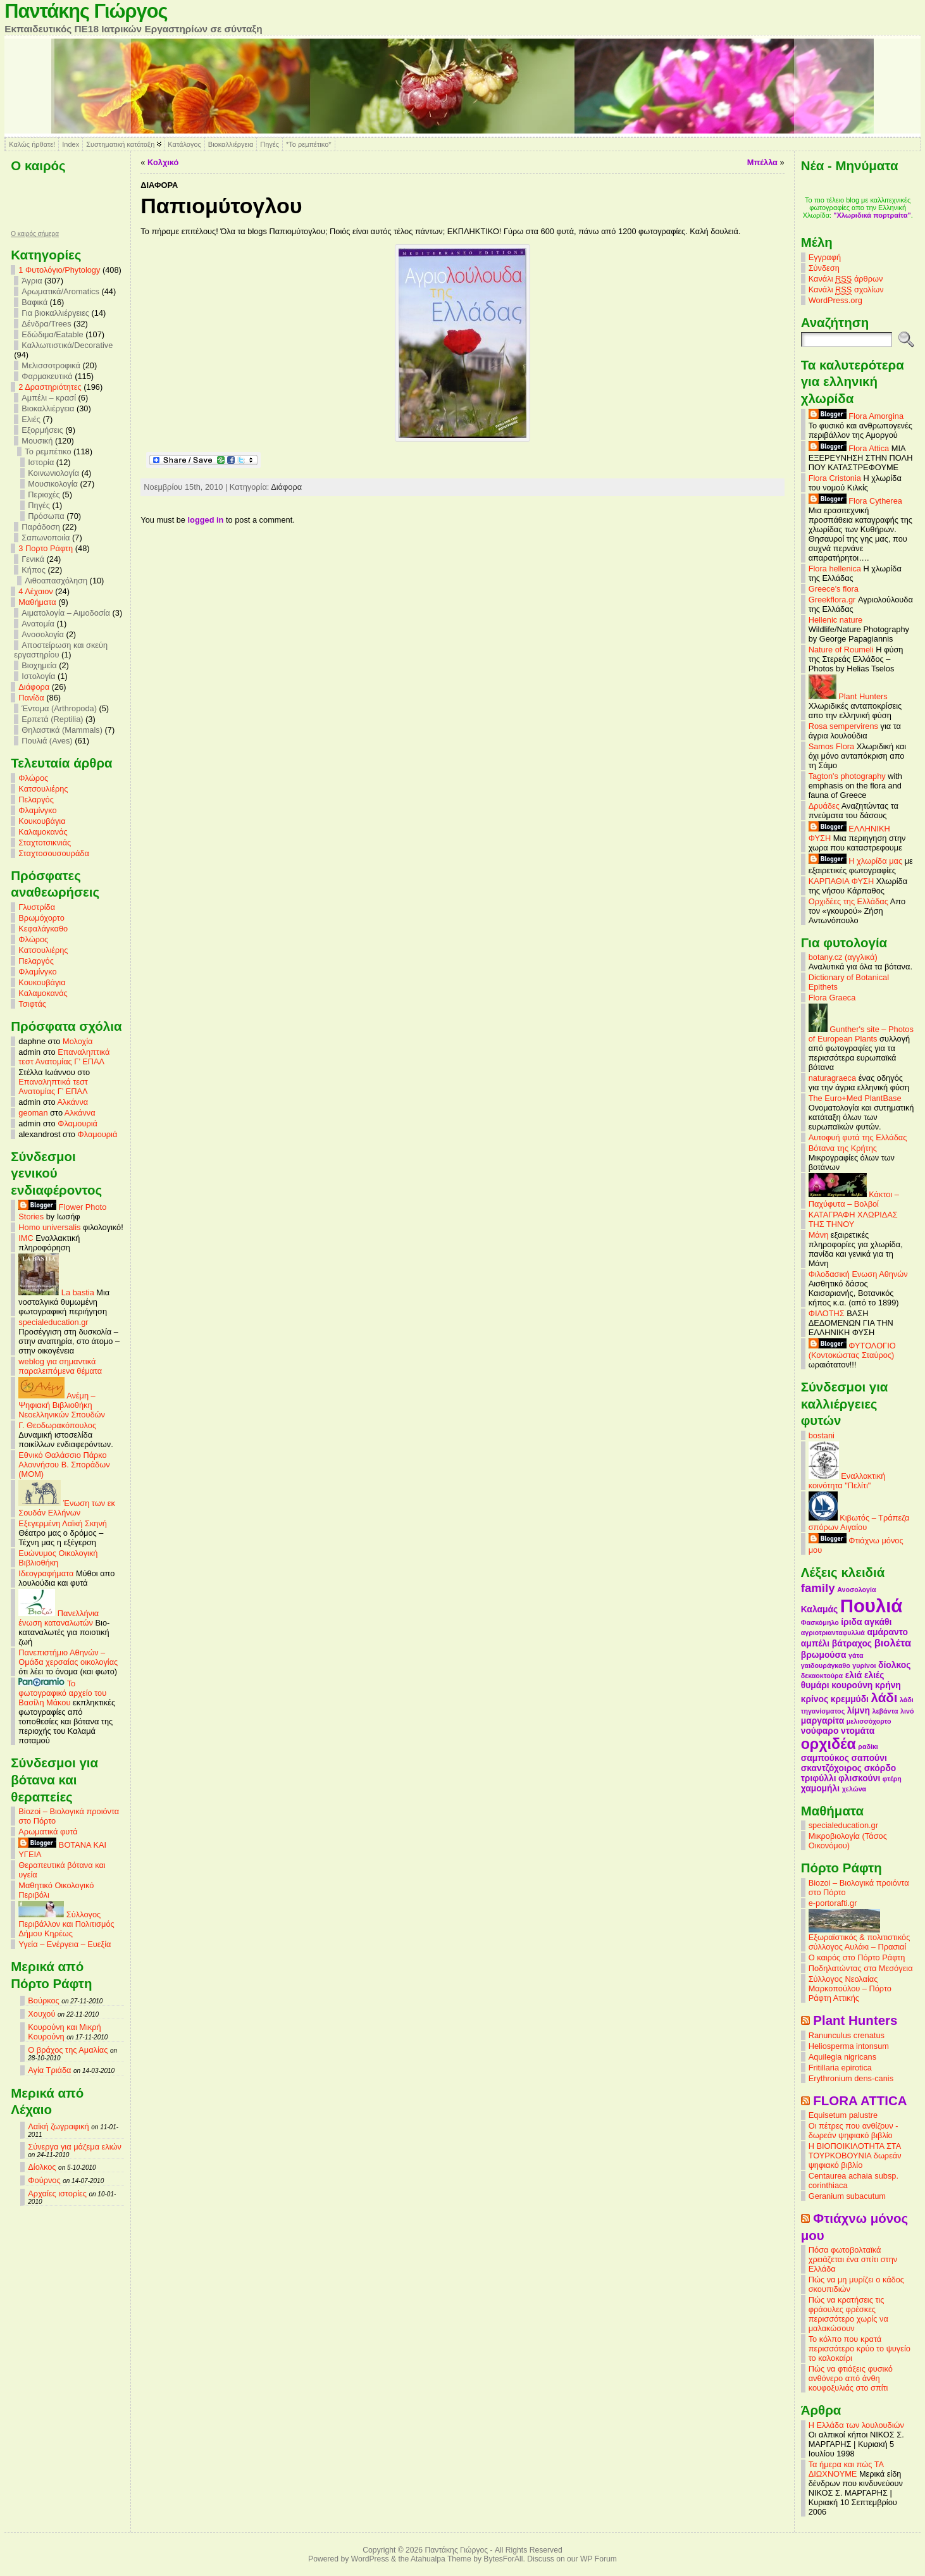  What do you see at coordinates (59, 708) in the screenshot?
I see `Έντομα (Arthropoda)` at bounding box center [59, 708].